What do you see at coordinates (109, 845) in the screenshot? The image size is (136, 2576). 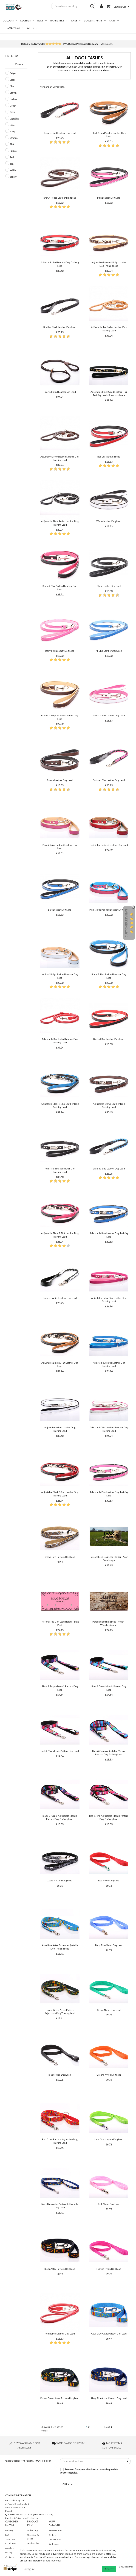 I see `Red & Tan Padded Leather Dog Lead` at bounding box center [109, 845].